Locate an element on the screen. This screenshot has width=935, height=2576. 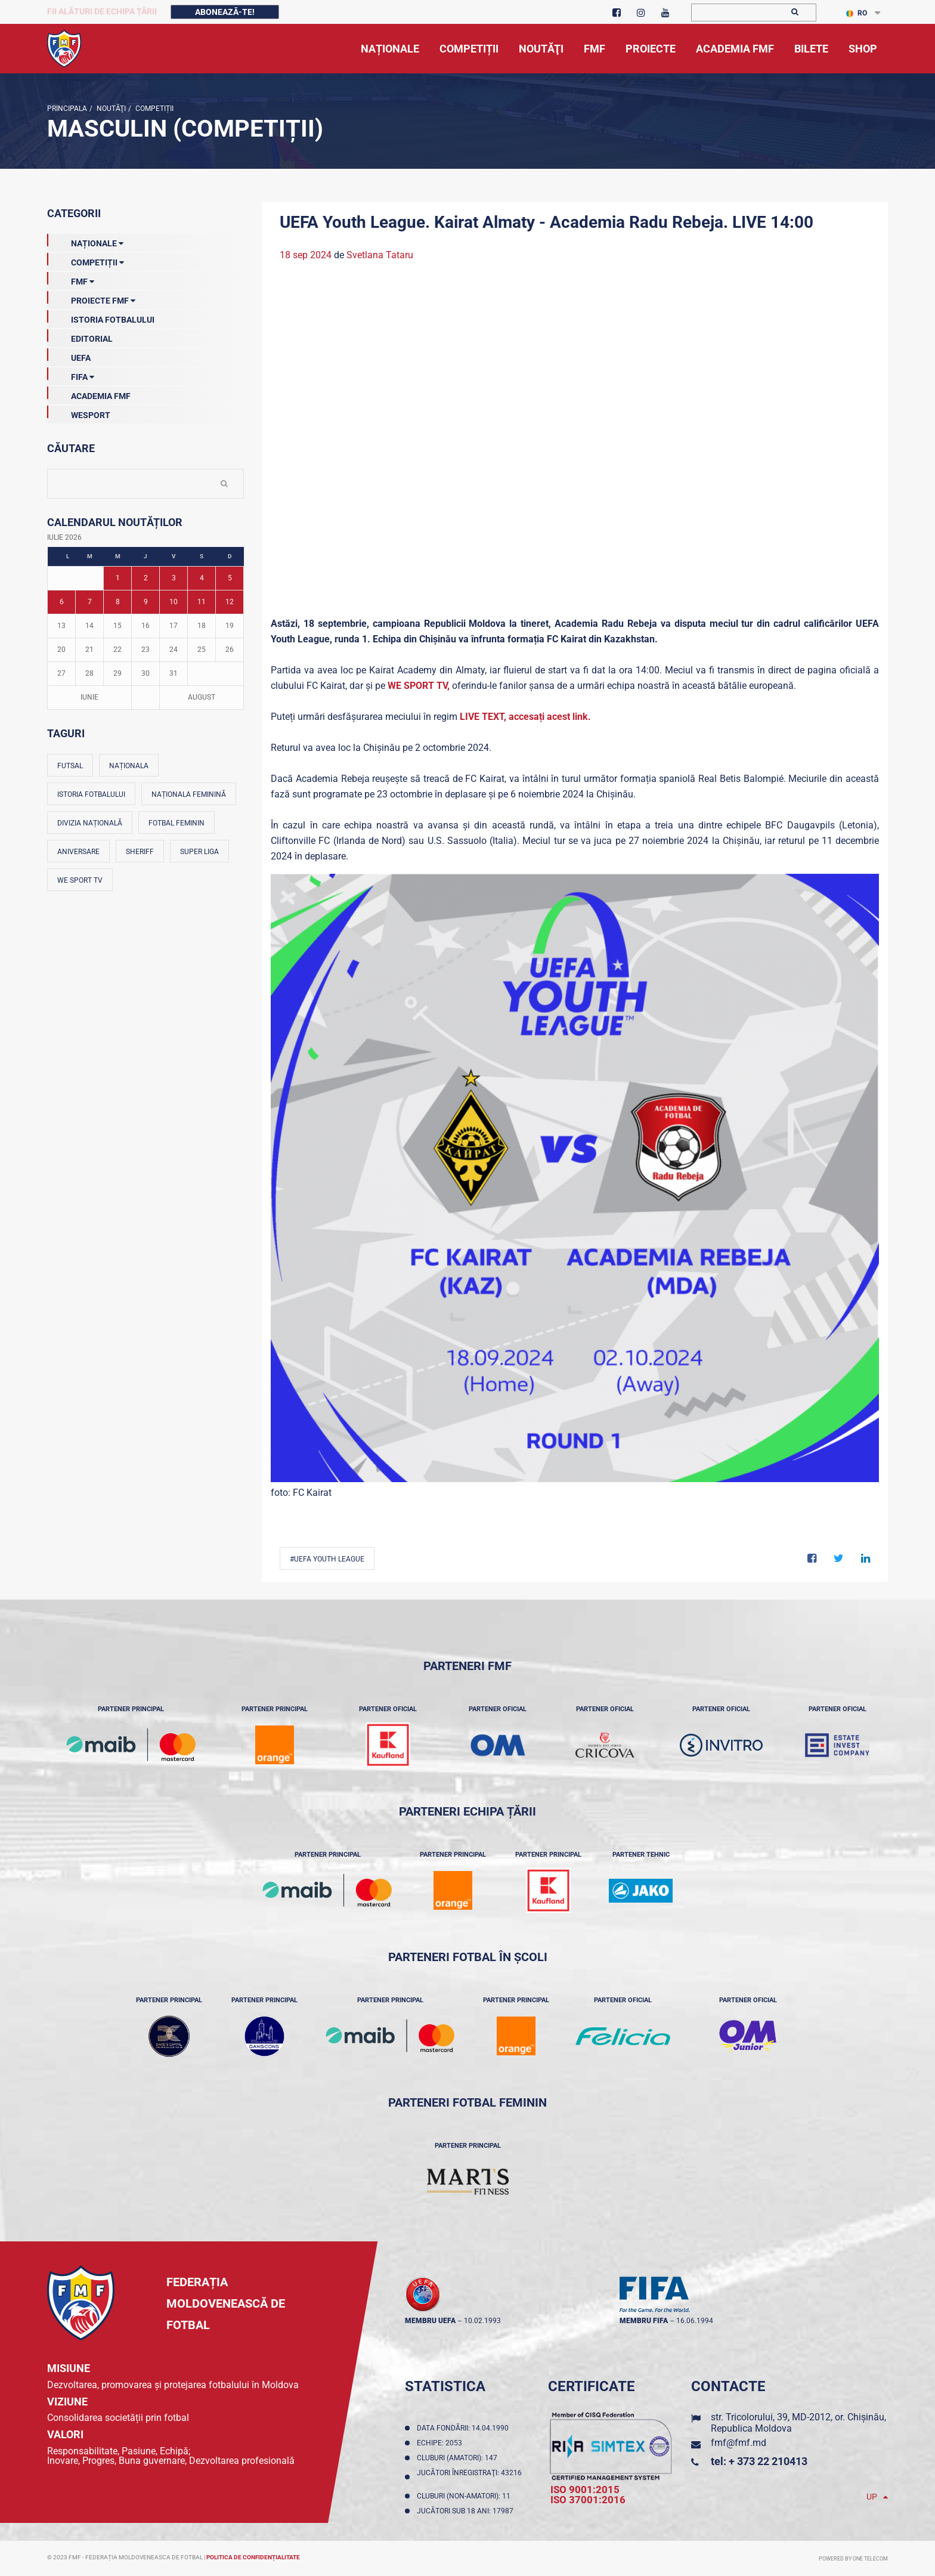
Divizia Națională is located at coordinates (89, 823).